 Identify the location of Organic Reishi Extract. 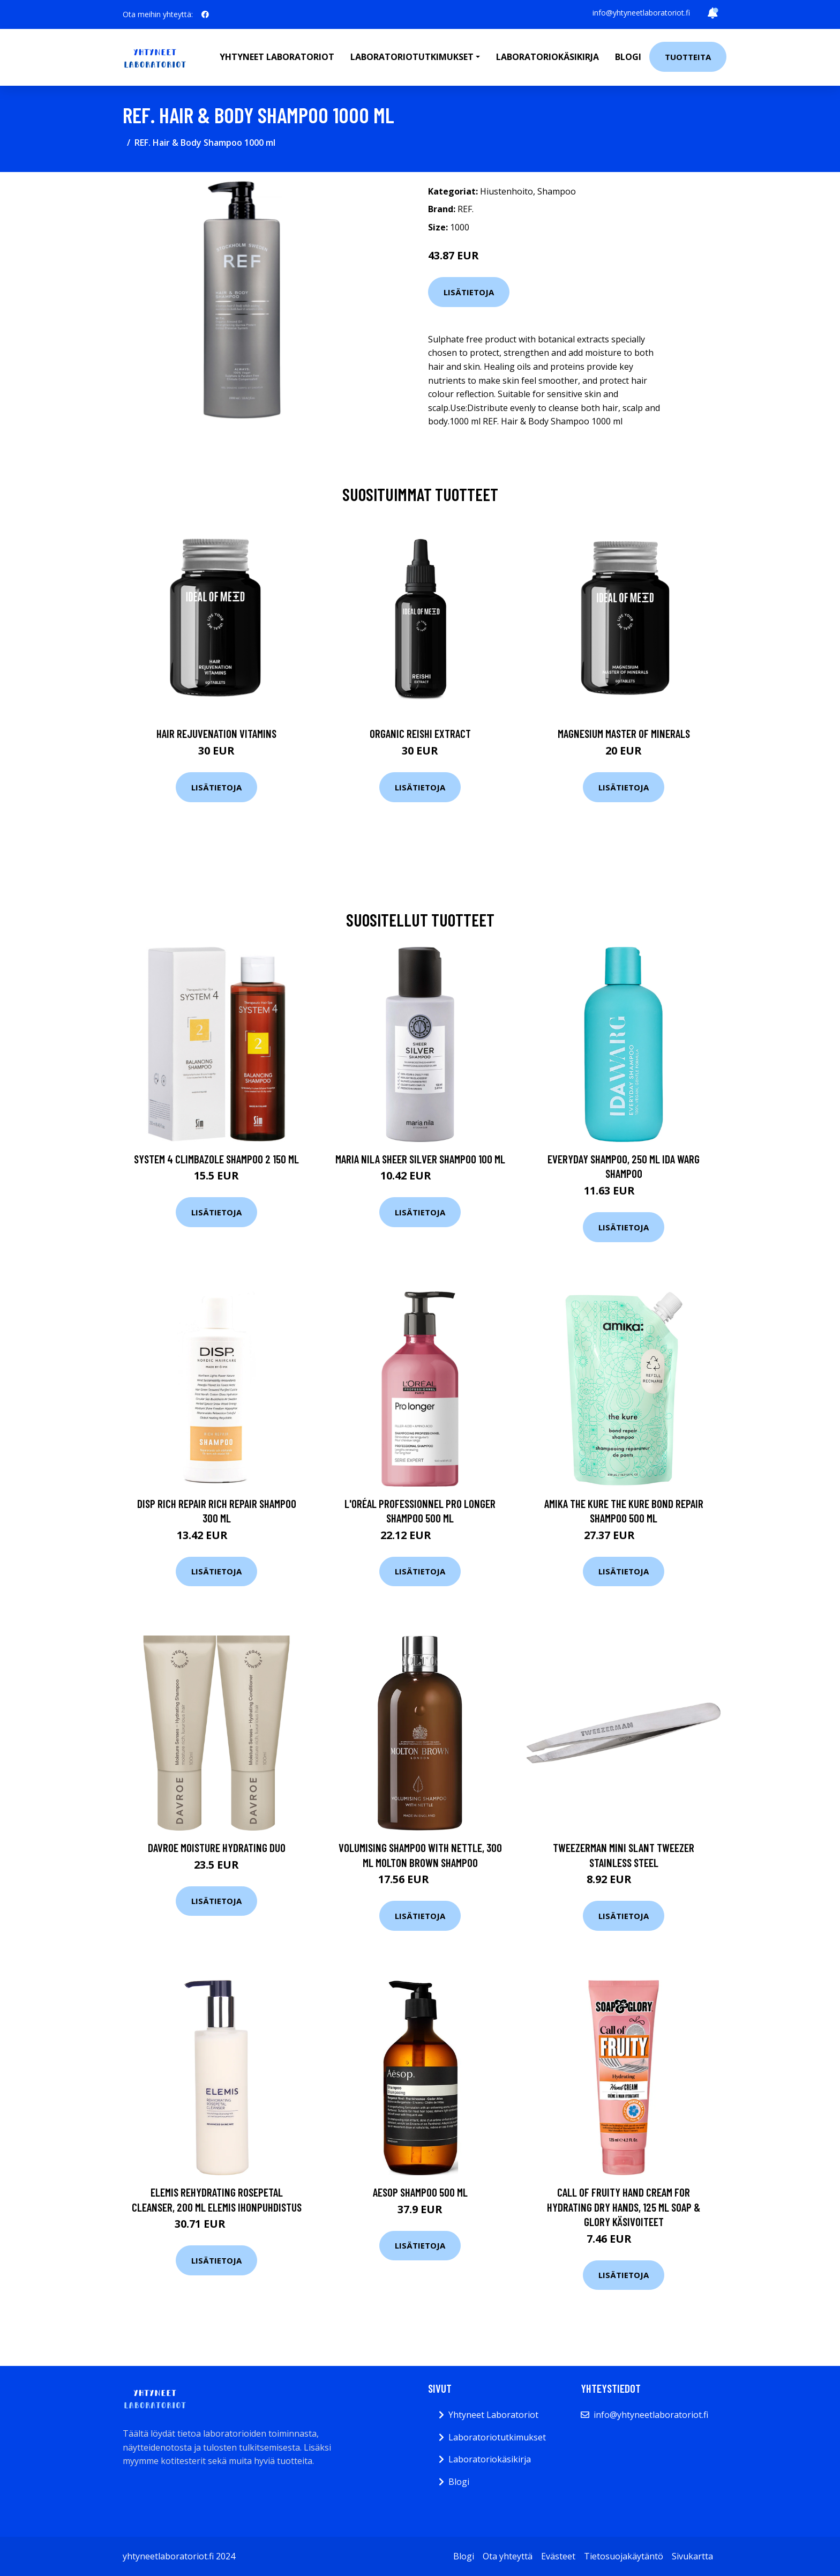
(420, 733).